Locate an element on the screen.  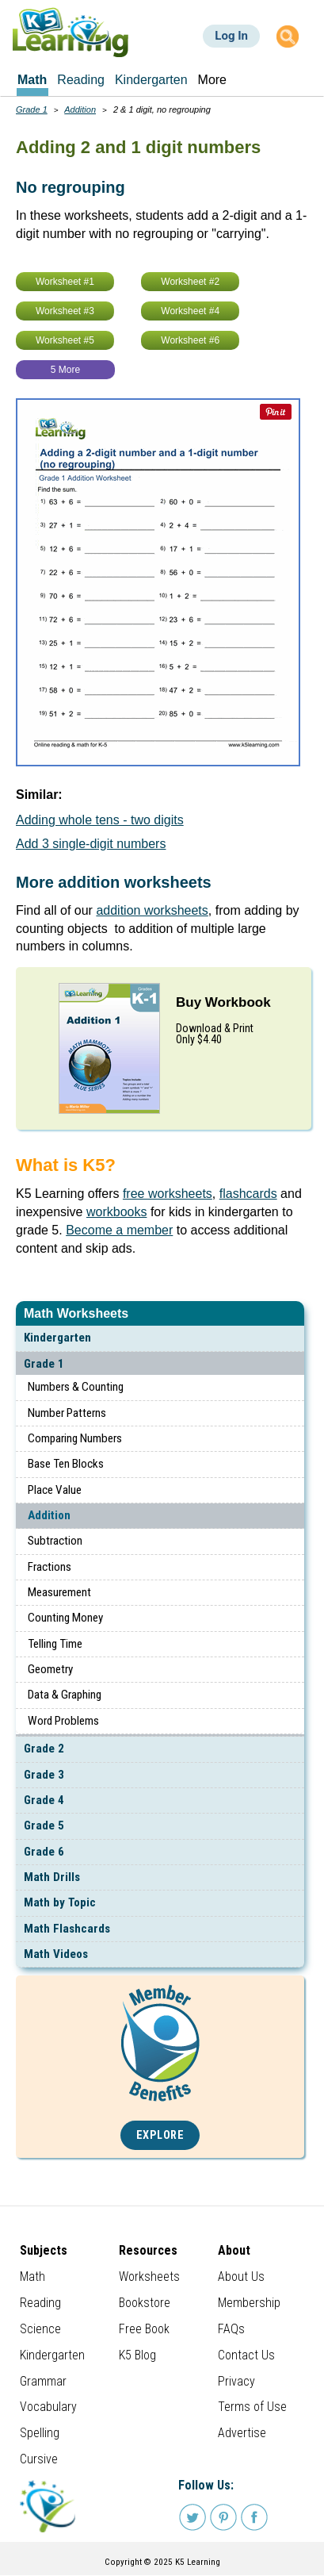
Kindergarten is located at coordinates (57, 1337).